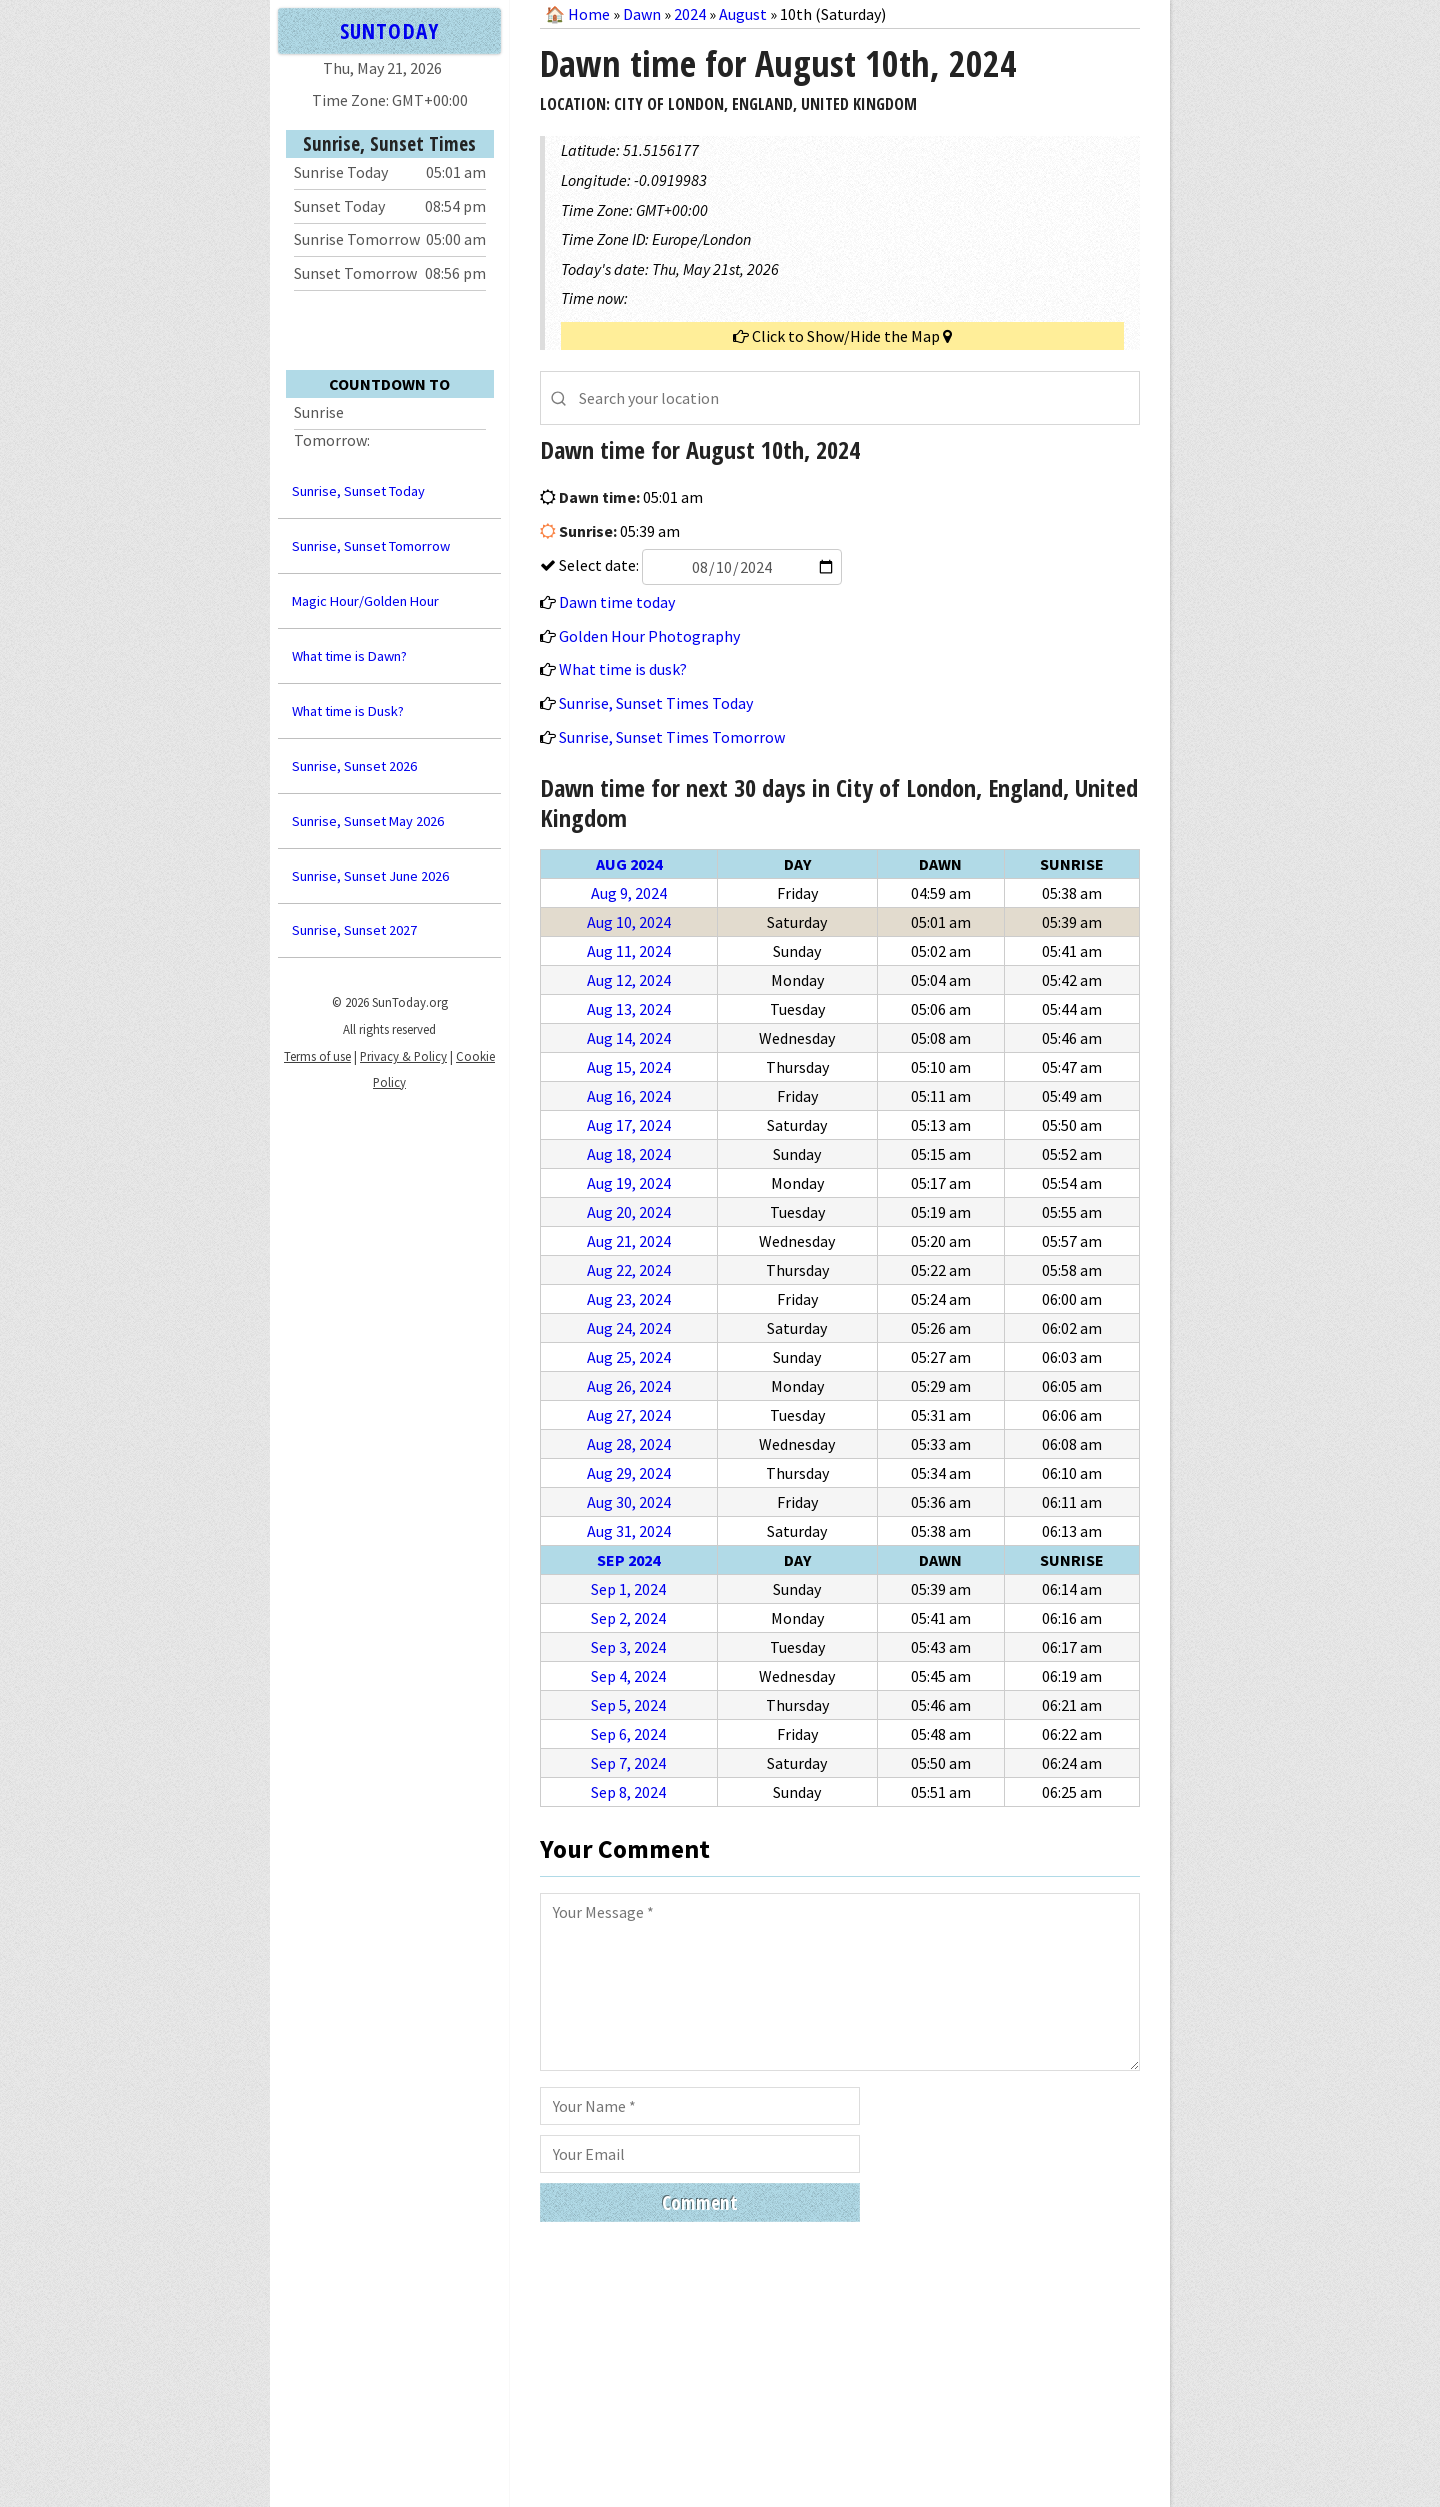 The height and width of the screenshot is (2507, 1440). I want to click on Sunrise, Sunset May 2026, so click(368, 821).